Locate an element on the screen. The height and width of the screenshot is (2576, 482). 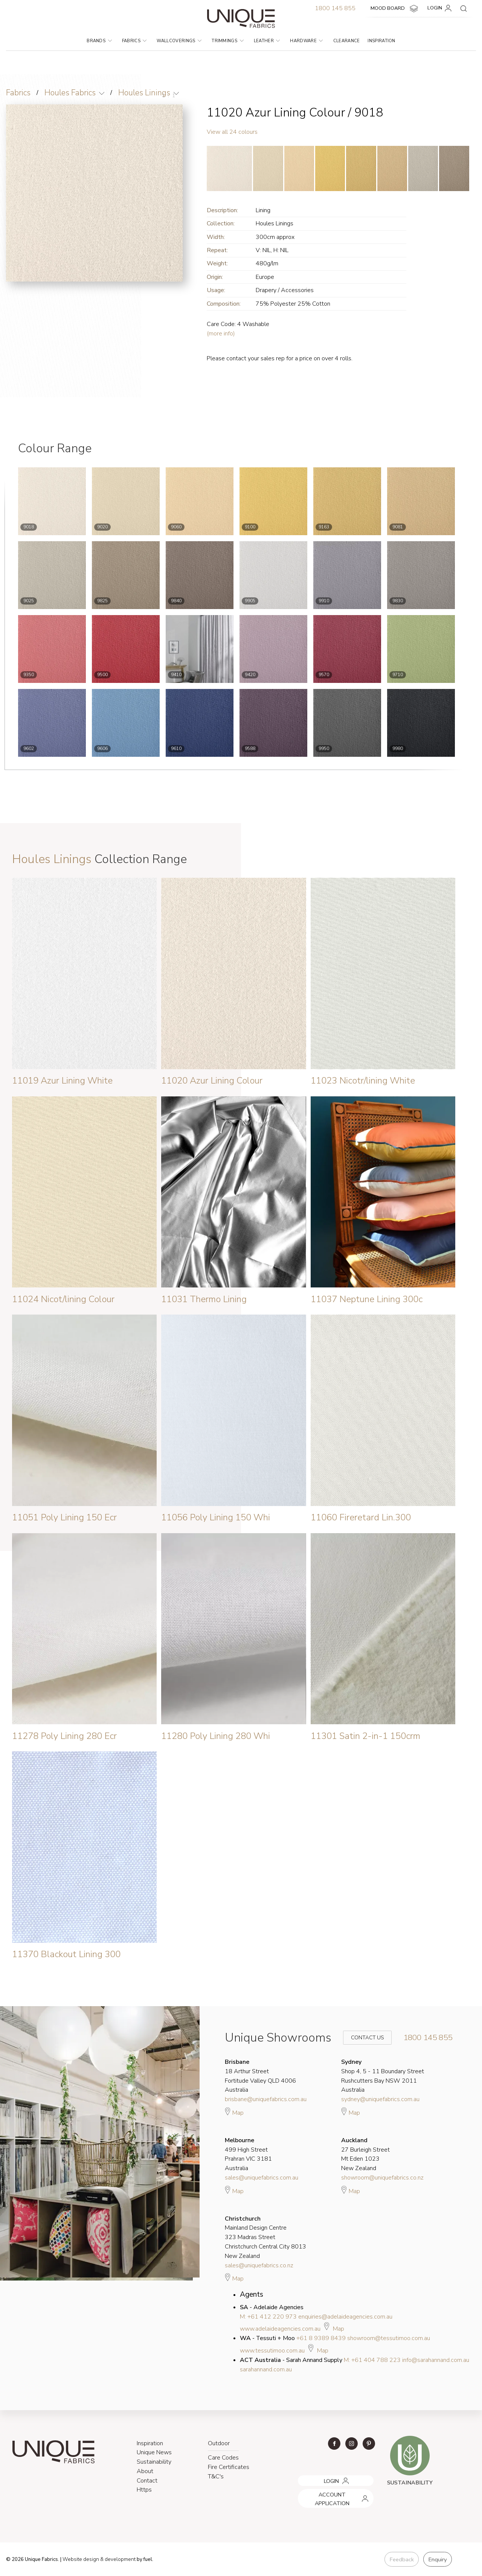
Wallcoverings is located at coordinates (179, 41).